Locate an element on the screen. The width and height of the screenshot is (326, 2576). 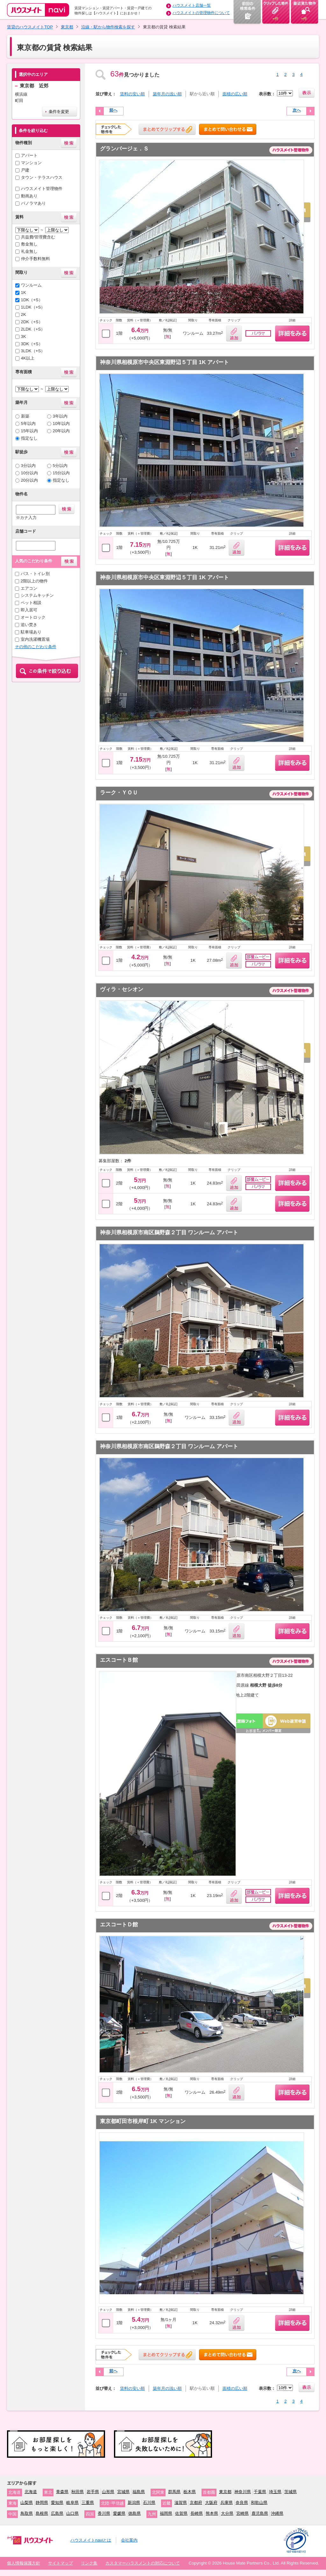
和歌山県 is located at coordinates (259, 2502).